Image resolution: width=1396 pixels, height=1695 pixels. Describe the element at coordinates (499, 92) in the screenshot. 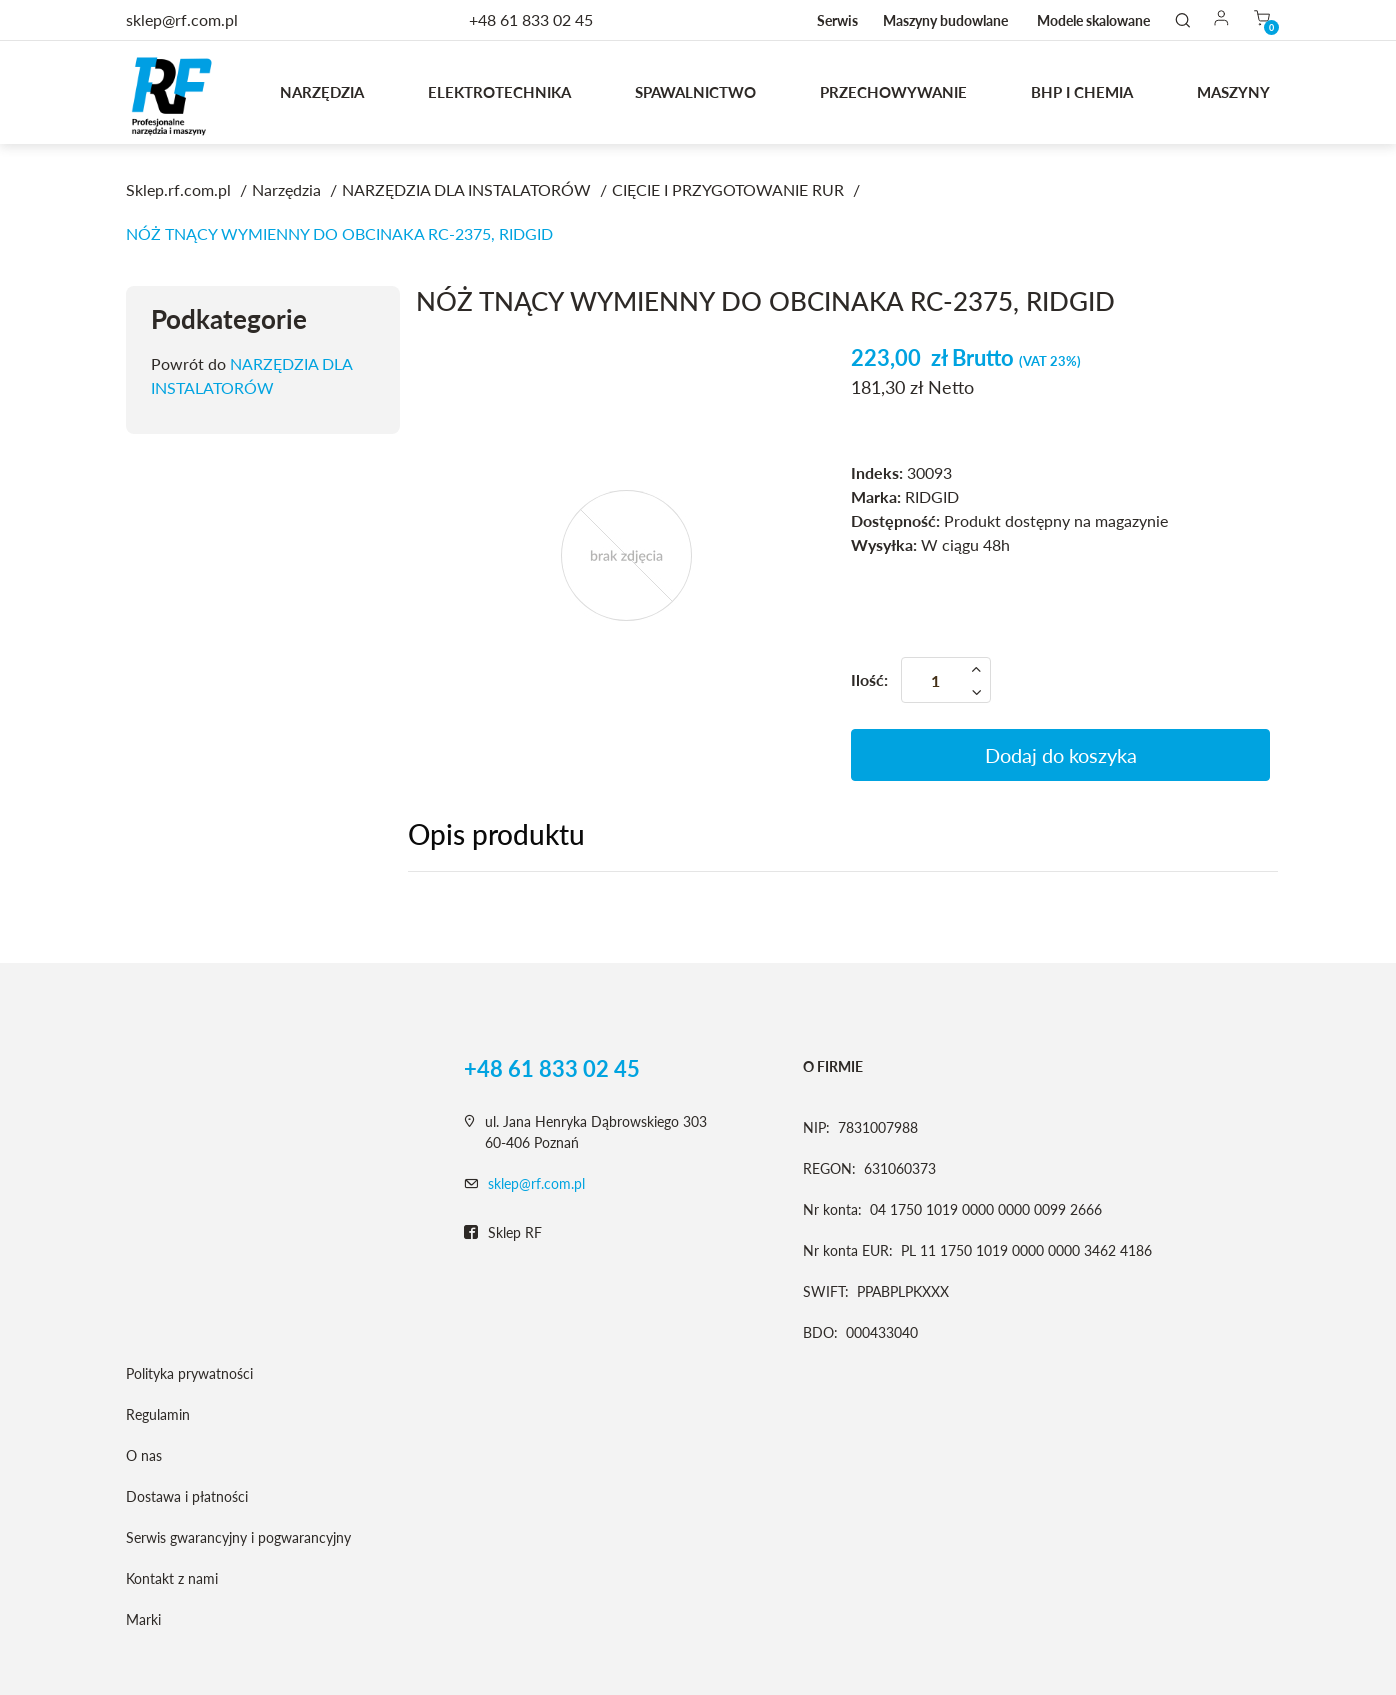

I see `Elektrotechnika` at that location.